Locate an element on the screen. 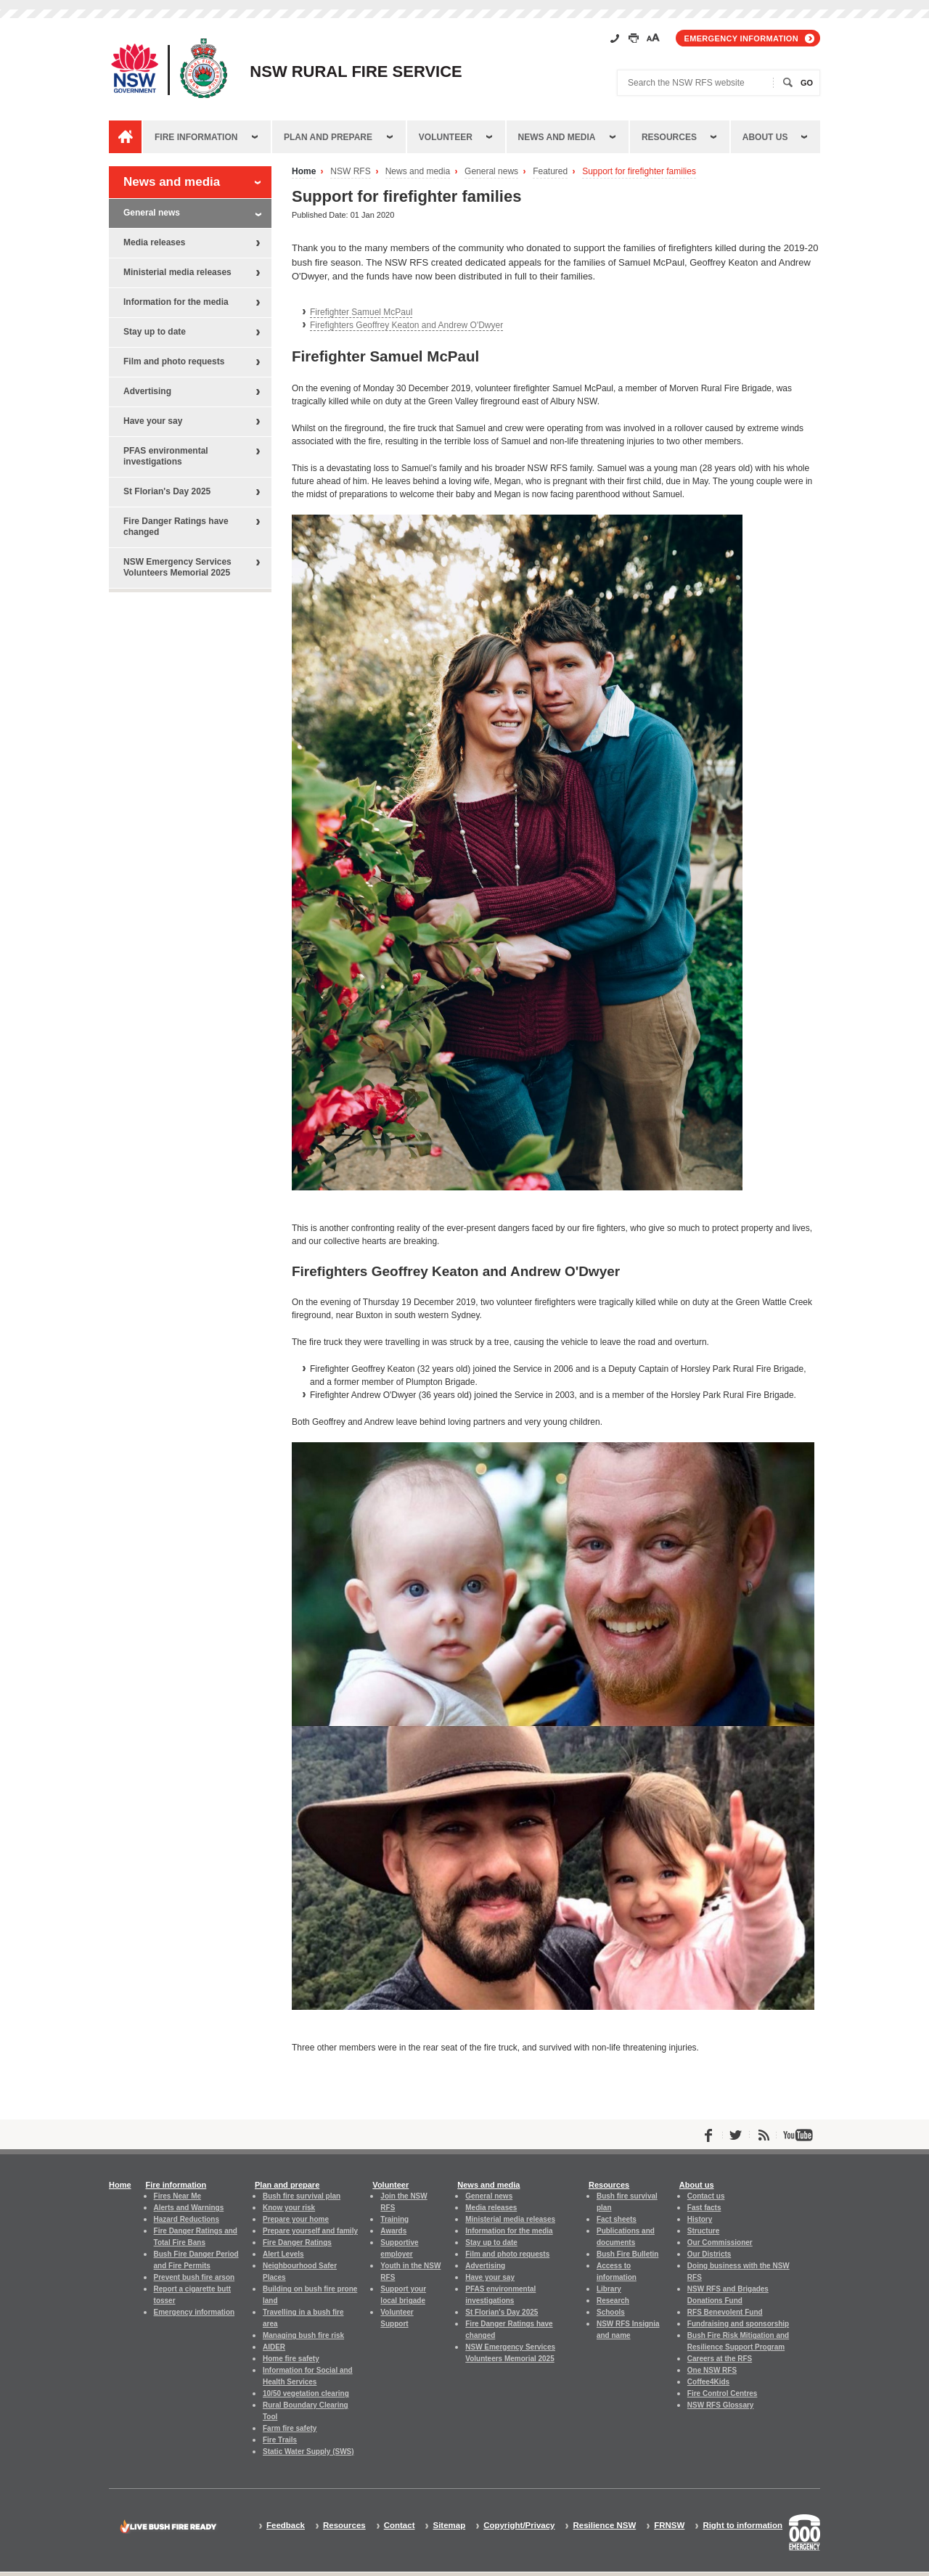 The height and width of the screenshot is (2576, 929). Bush fire survival plan is located at coordinates (301, 2196).